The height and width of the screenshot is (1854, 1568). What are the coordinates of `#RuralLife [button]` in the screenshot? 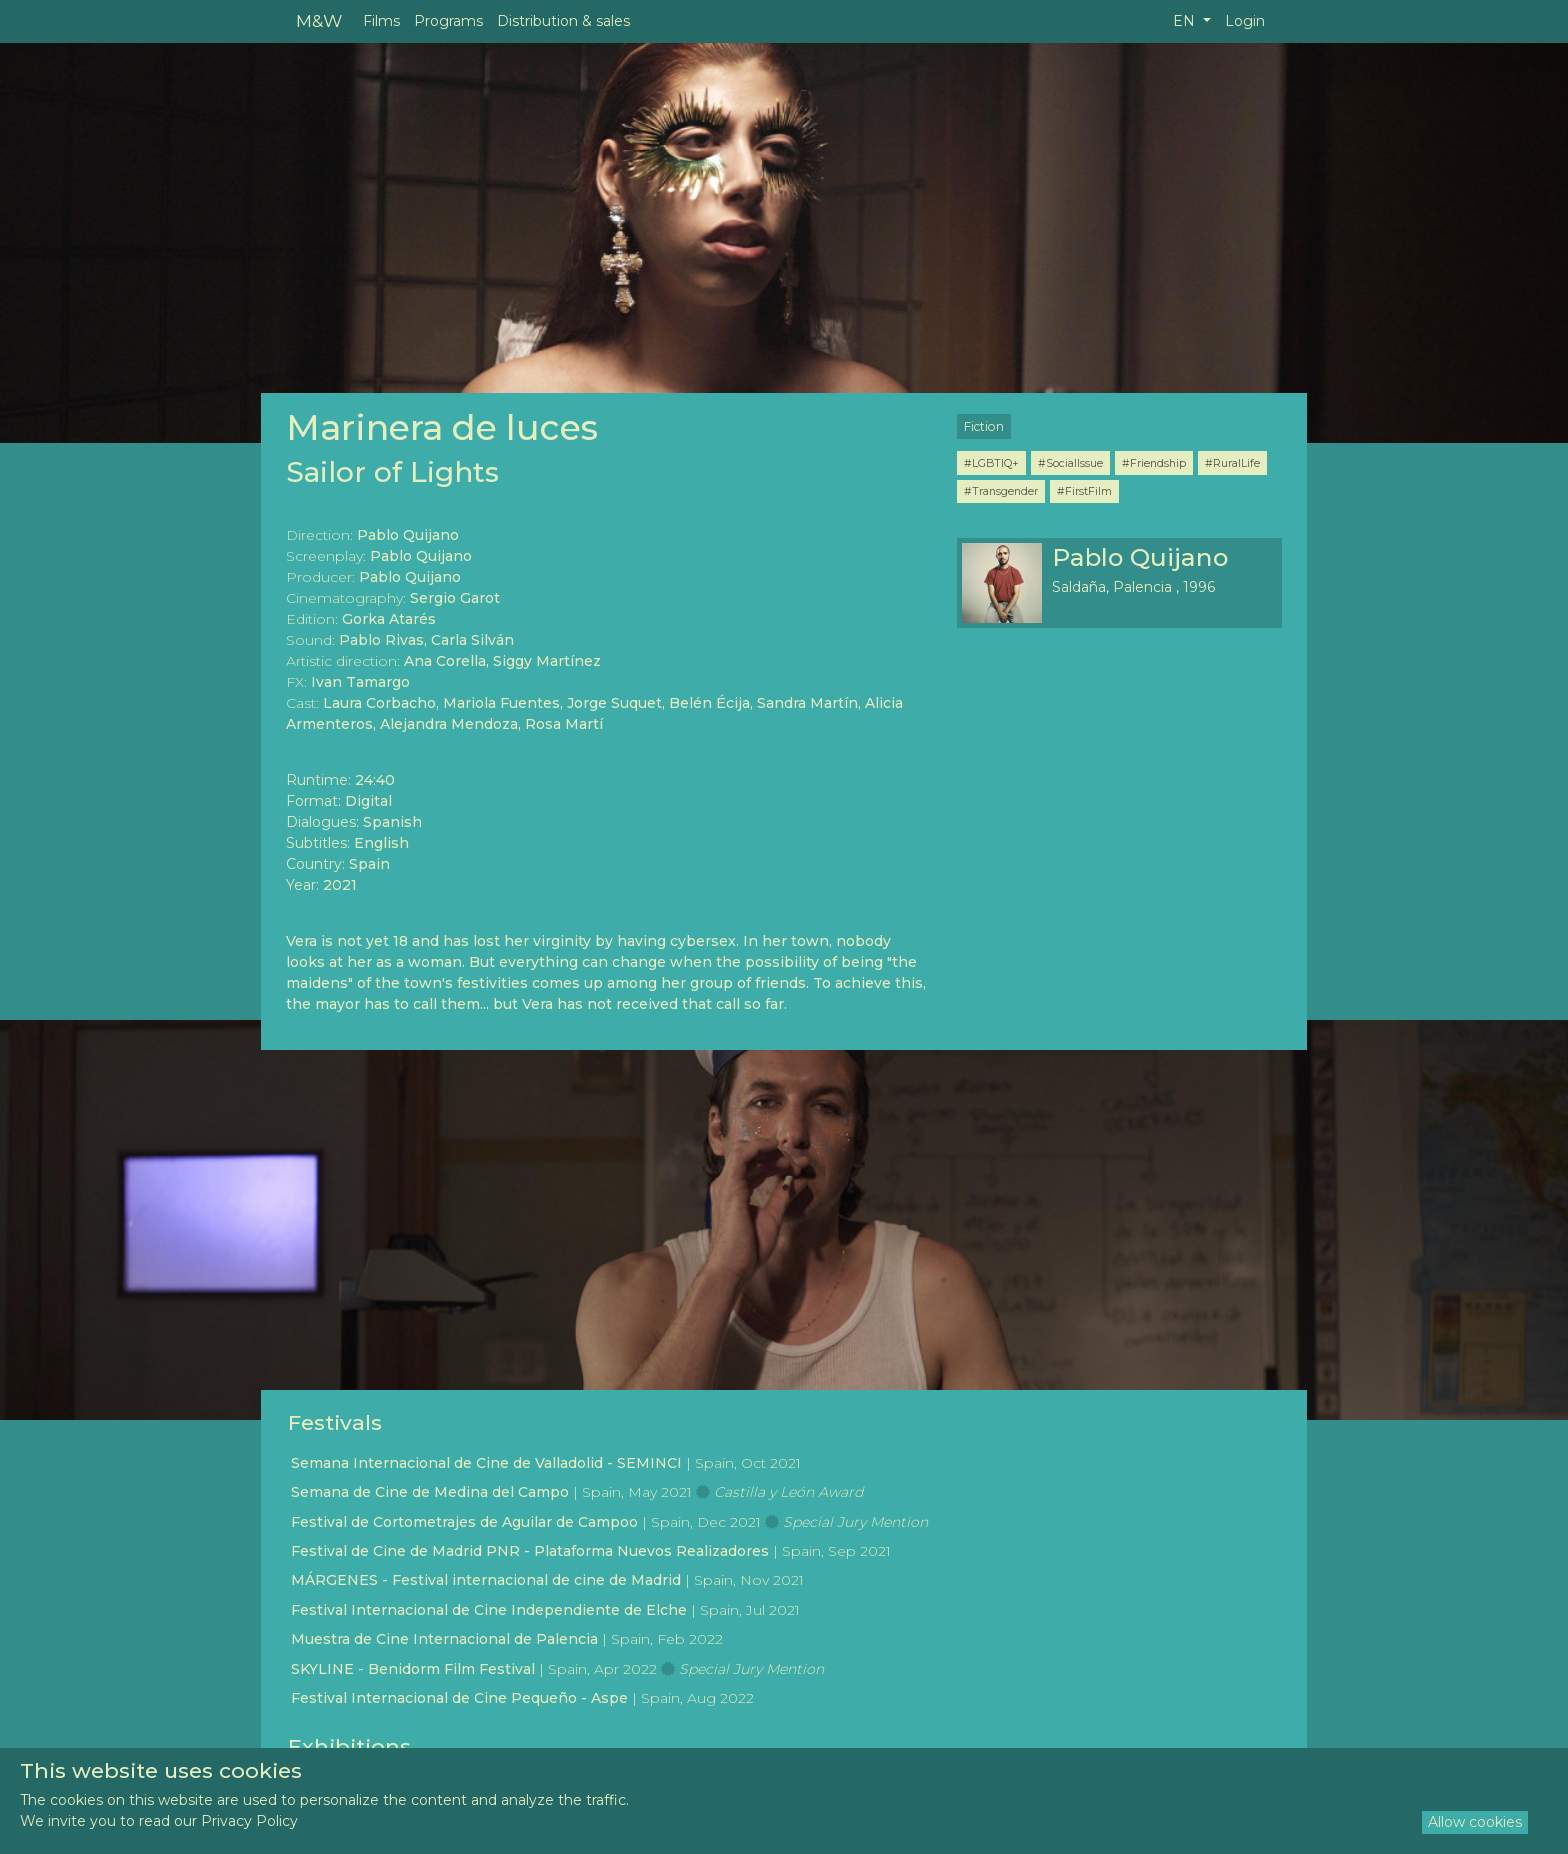 It's located at (1232, 463).